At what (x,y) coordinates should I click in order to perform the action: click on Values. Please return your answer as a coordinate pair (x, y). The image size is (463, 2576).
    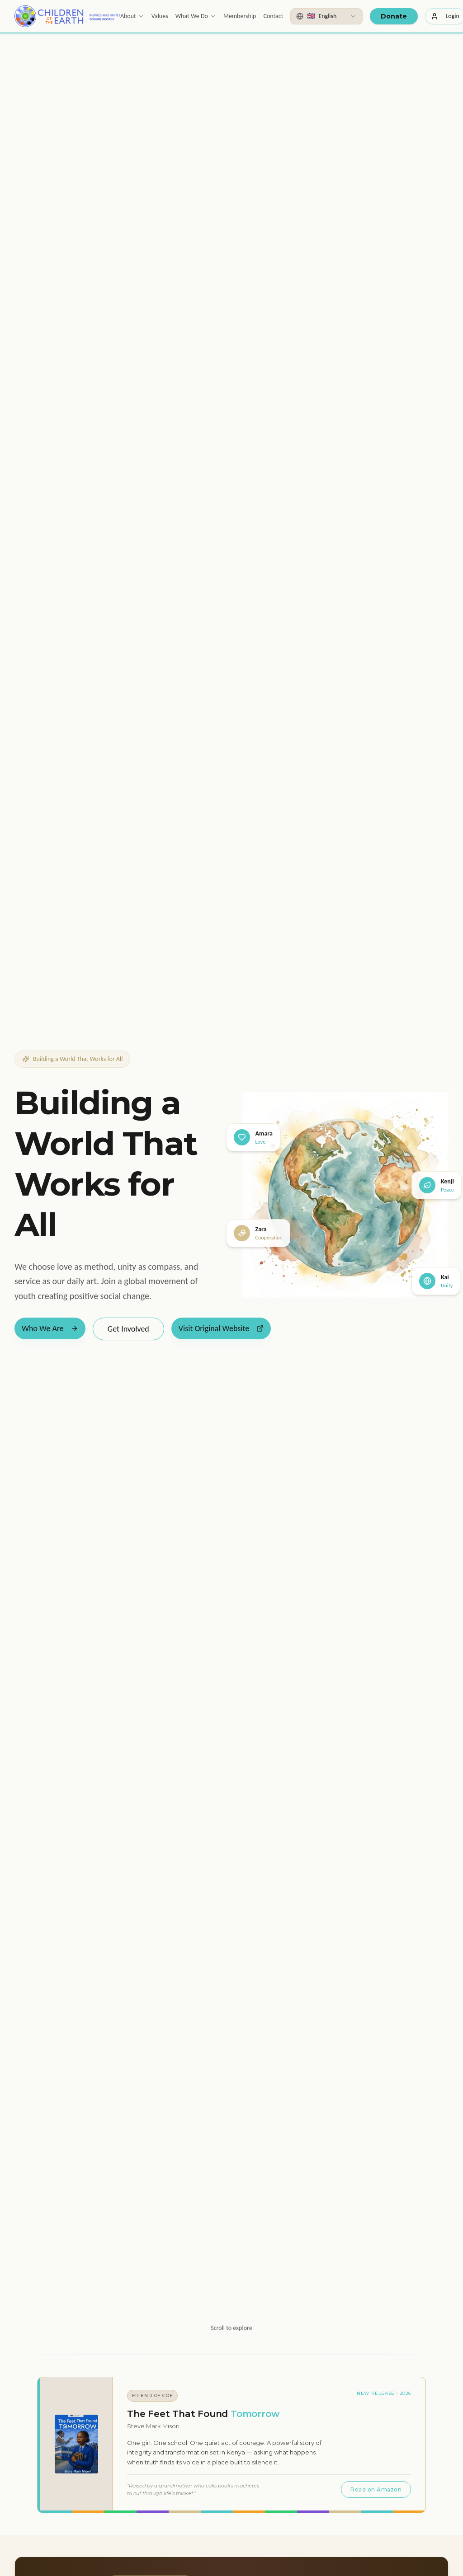
    Looking at the image, I should click on (159, 16).